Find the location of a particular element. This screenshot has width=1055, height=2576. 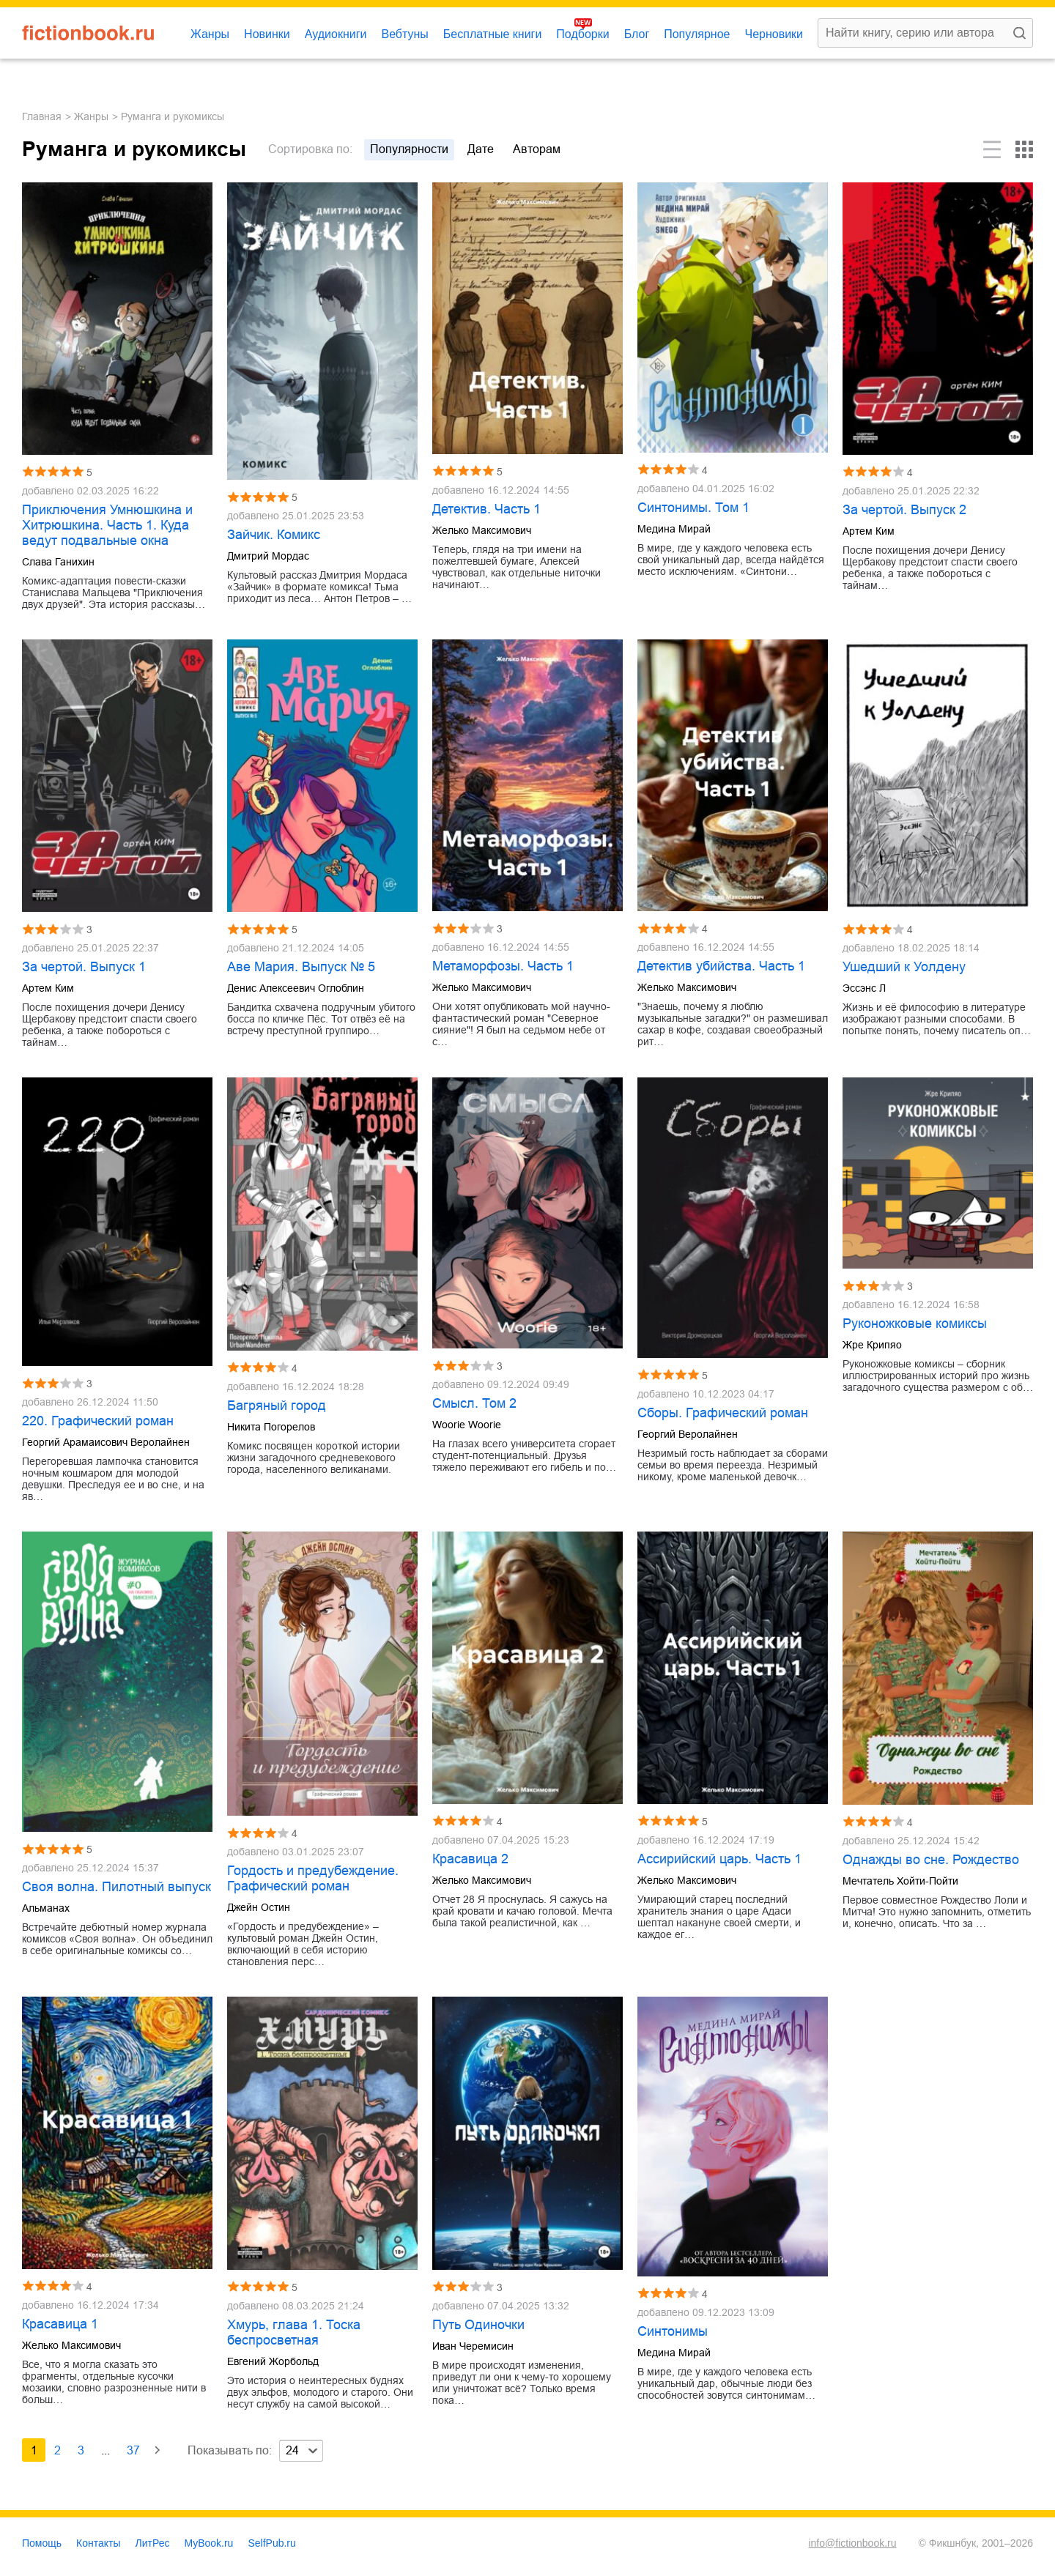

220. Графический роман is located at coordinates (98, 1421).